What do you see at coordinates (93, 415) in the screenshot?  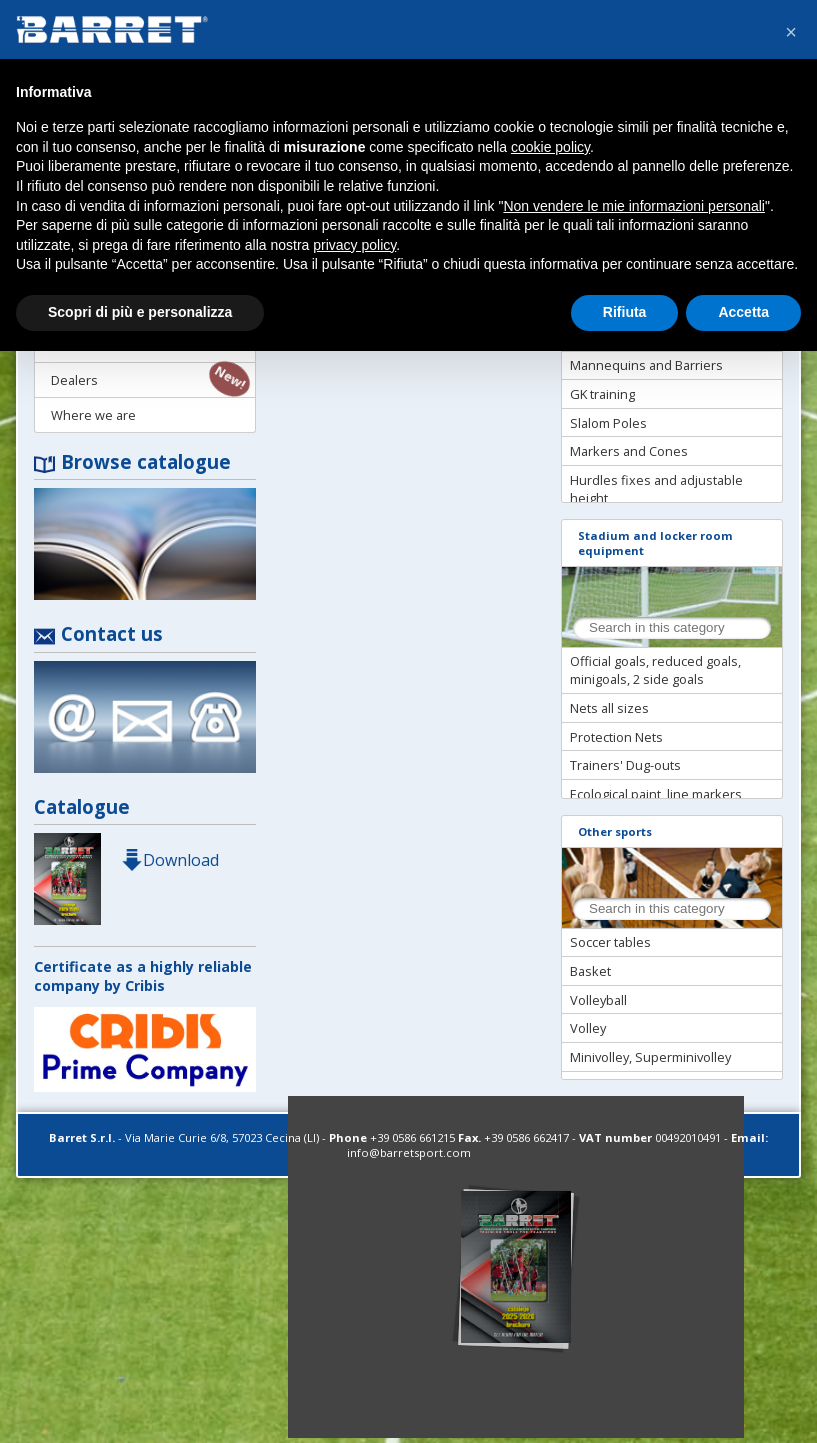 I see `Where we are` at bounding box center [93, 415].